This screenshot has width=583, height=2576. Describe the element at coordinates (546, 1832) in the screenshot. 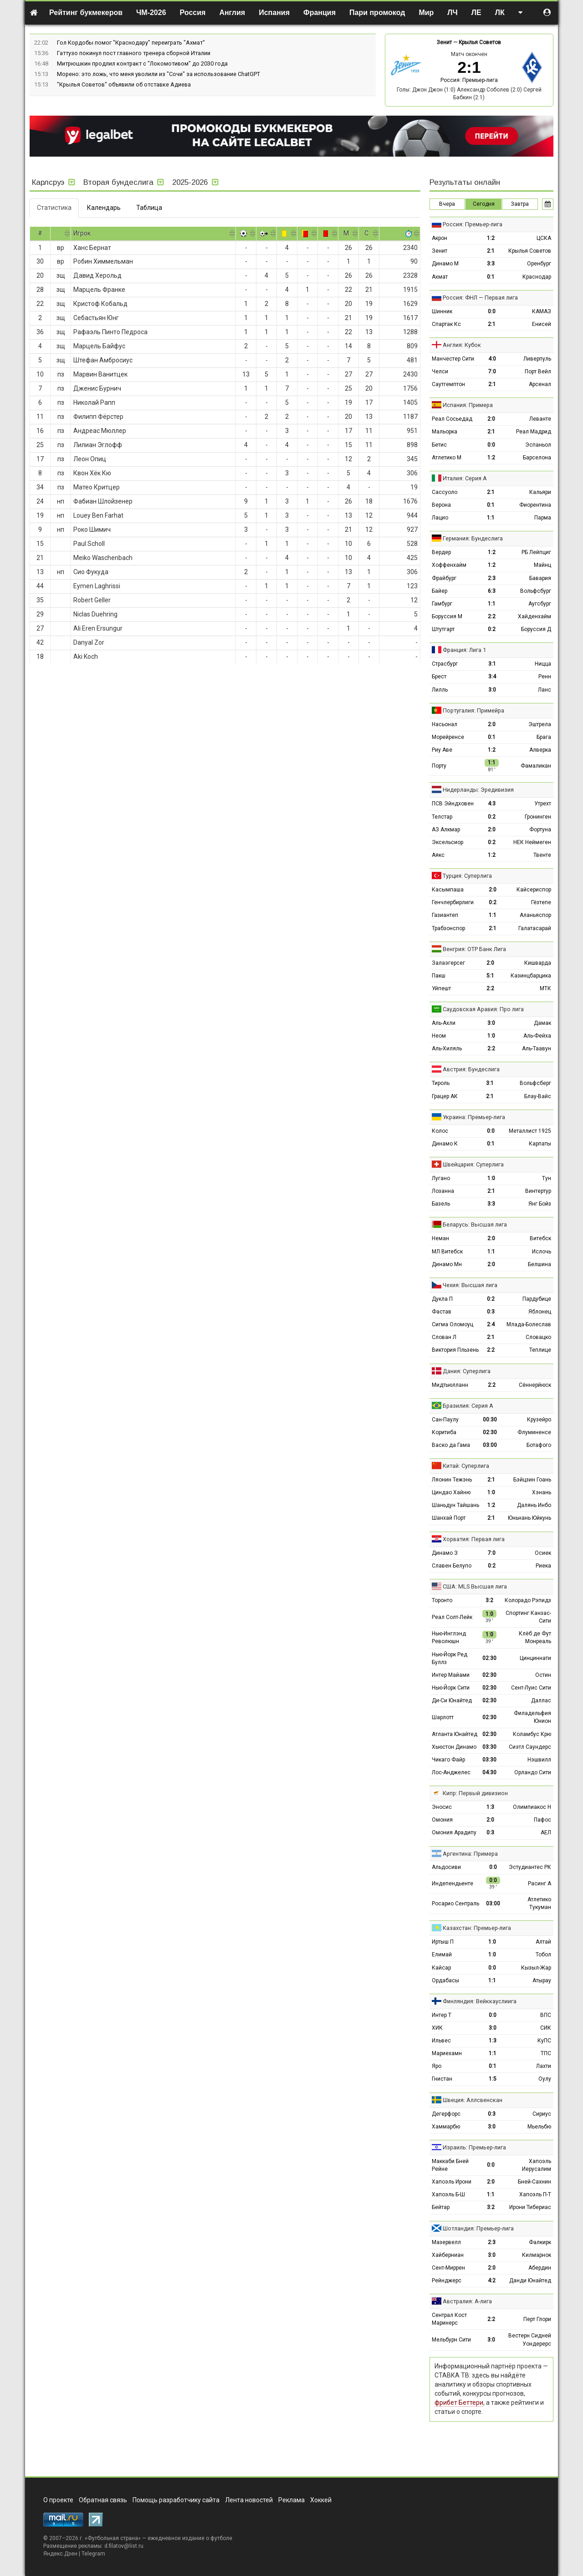

I see `АЕЛ` at that location.